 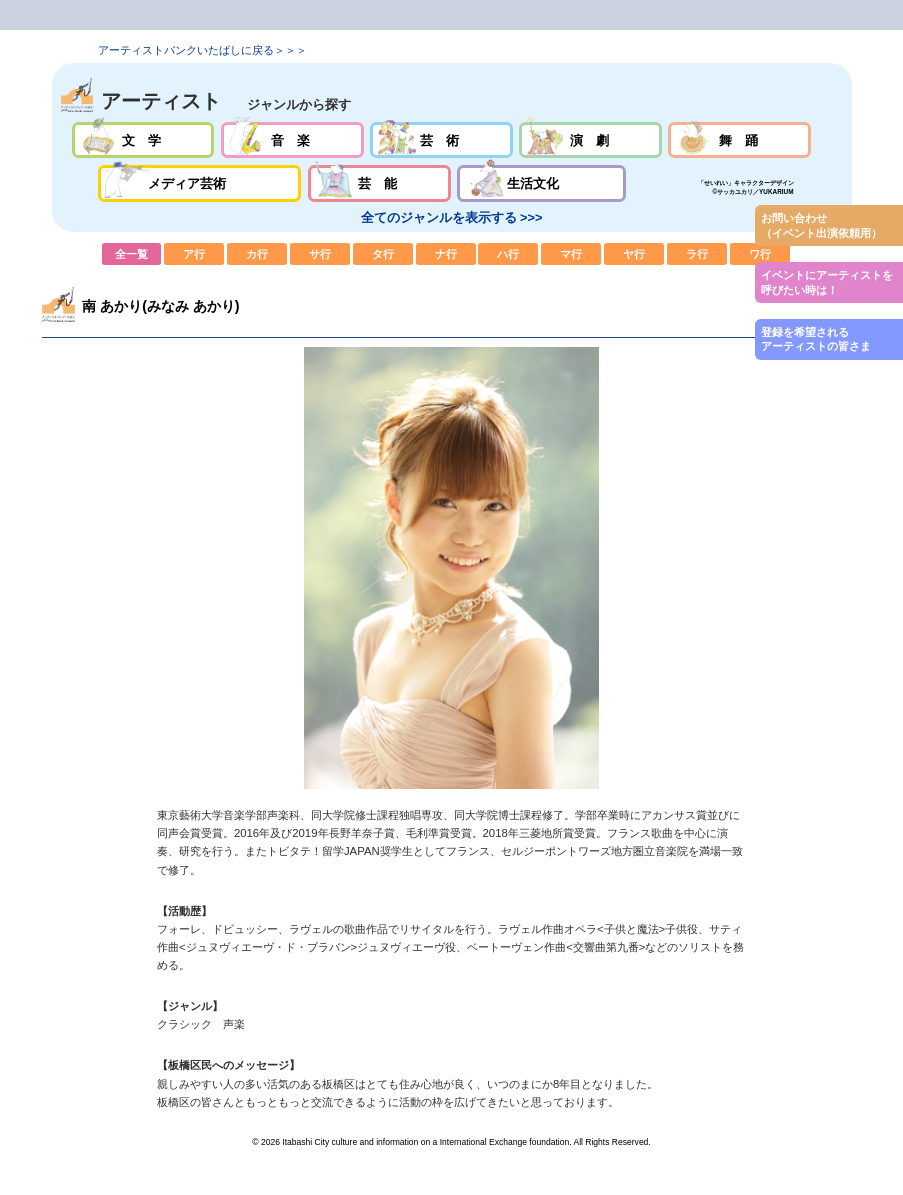 I want to click on タ行, so click(x=383, y=254).